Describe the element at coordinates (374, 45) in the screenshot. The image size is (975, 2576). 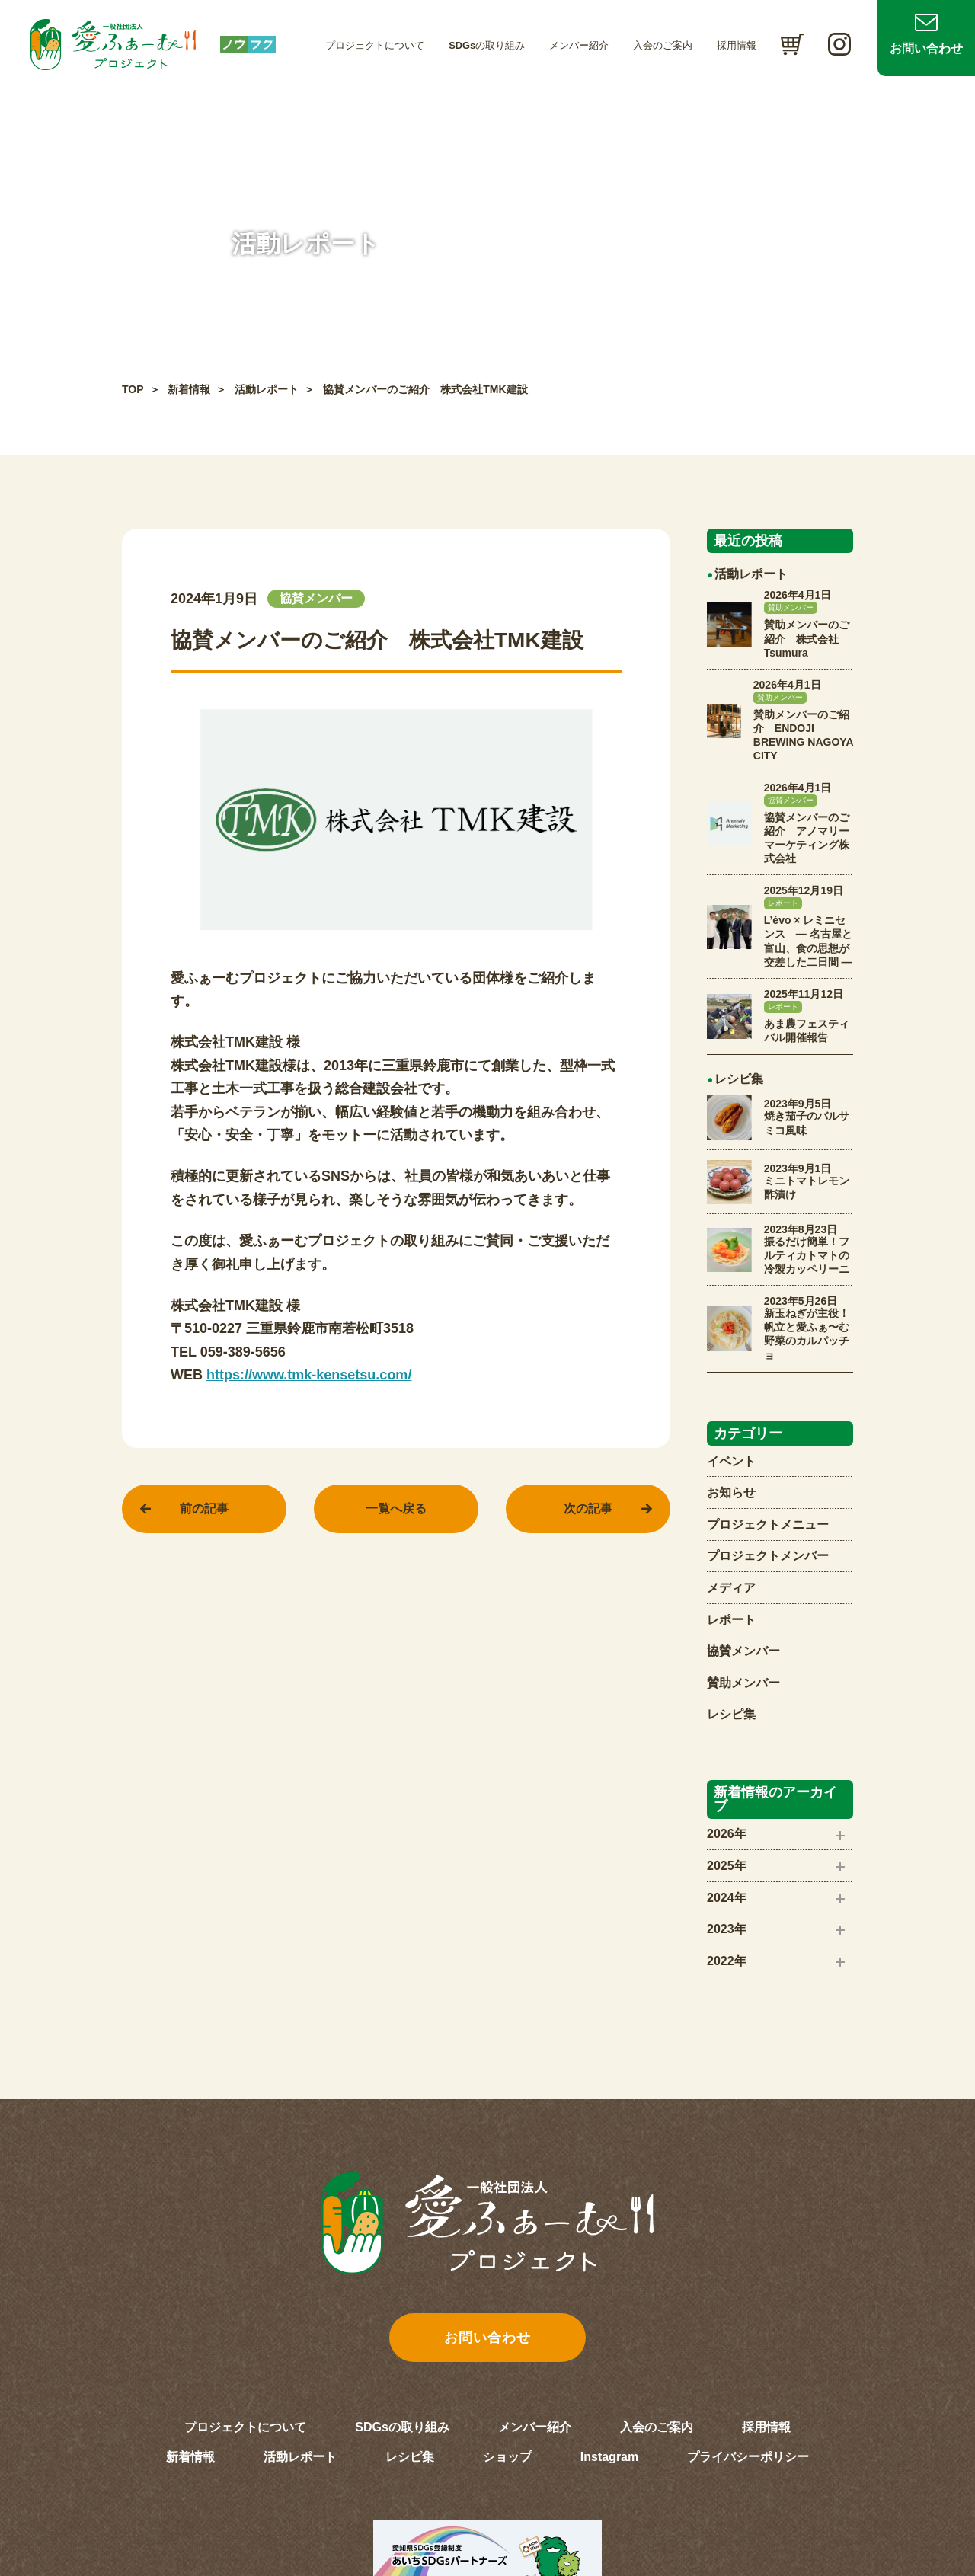
I see `プロジェクトについて` at that location.